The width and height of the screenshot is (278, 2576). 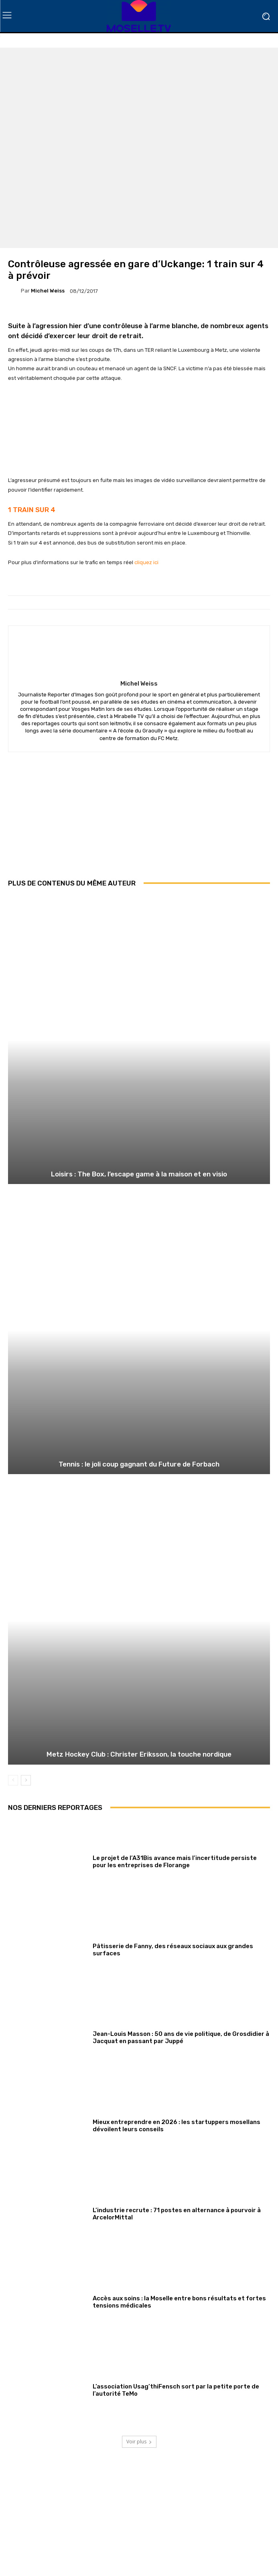 What do you see at coordinates (139, 1754) in the screenshot?
I see `Metz Hockey Club : Christer Eriksson, la touche nordique` at bounding box center [139, 1754].